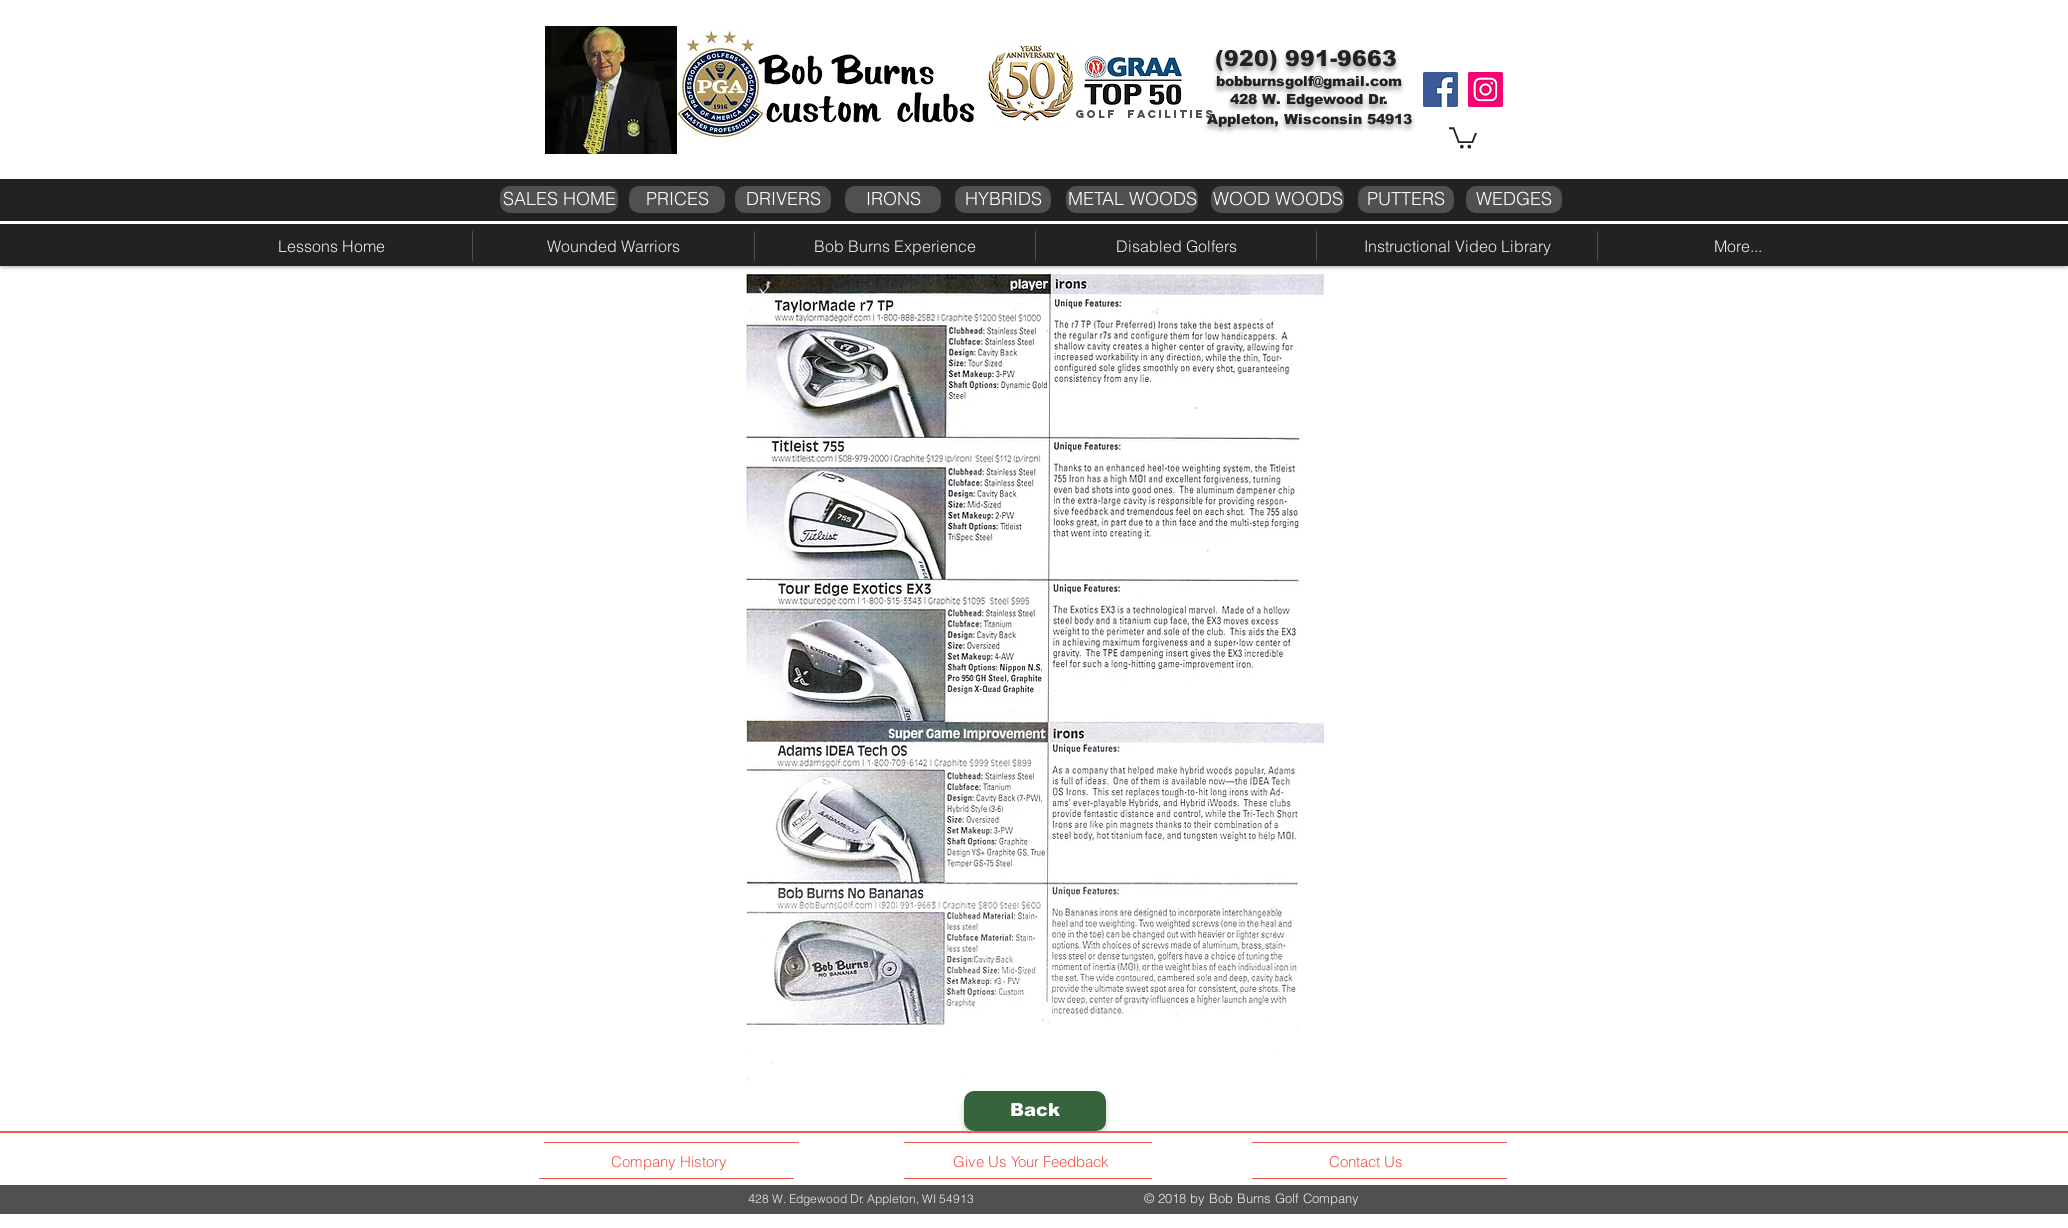  What do you see at coordinates (1036, 1162) in the screenshot?
I see `[Give Us Your Feedback]` at bounding box center [1036, 1162].